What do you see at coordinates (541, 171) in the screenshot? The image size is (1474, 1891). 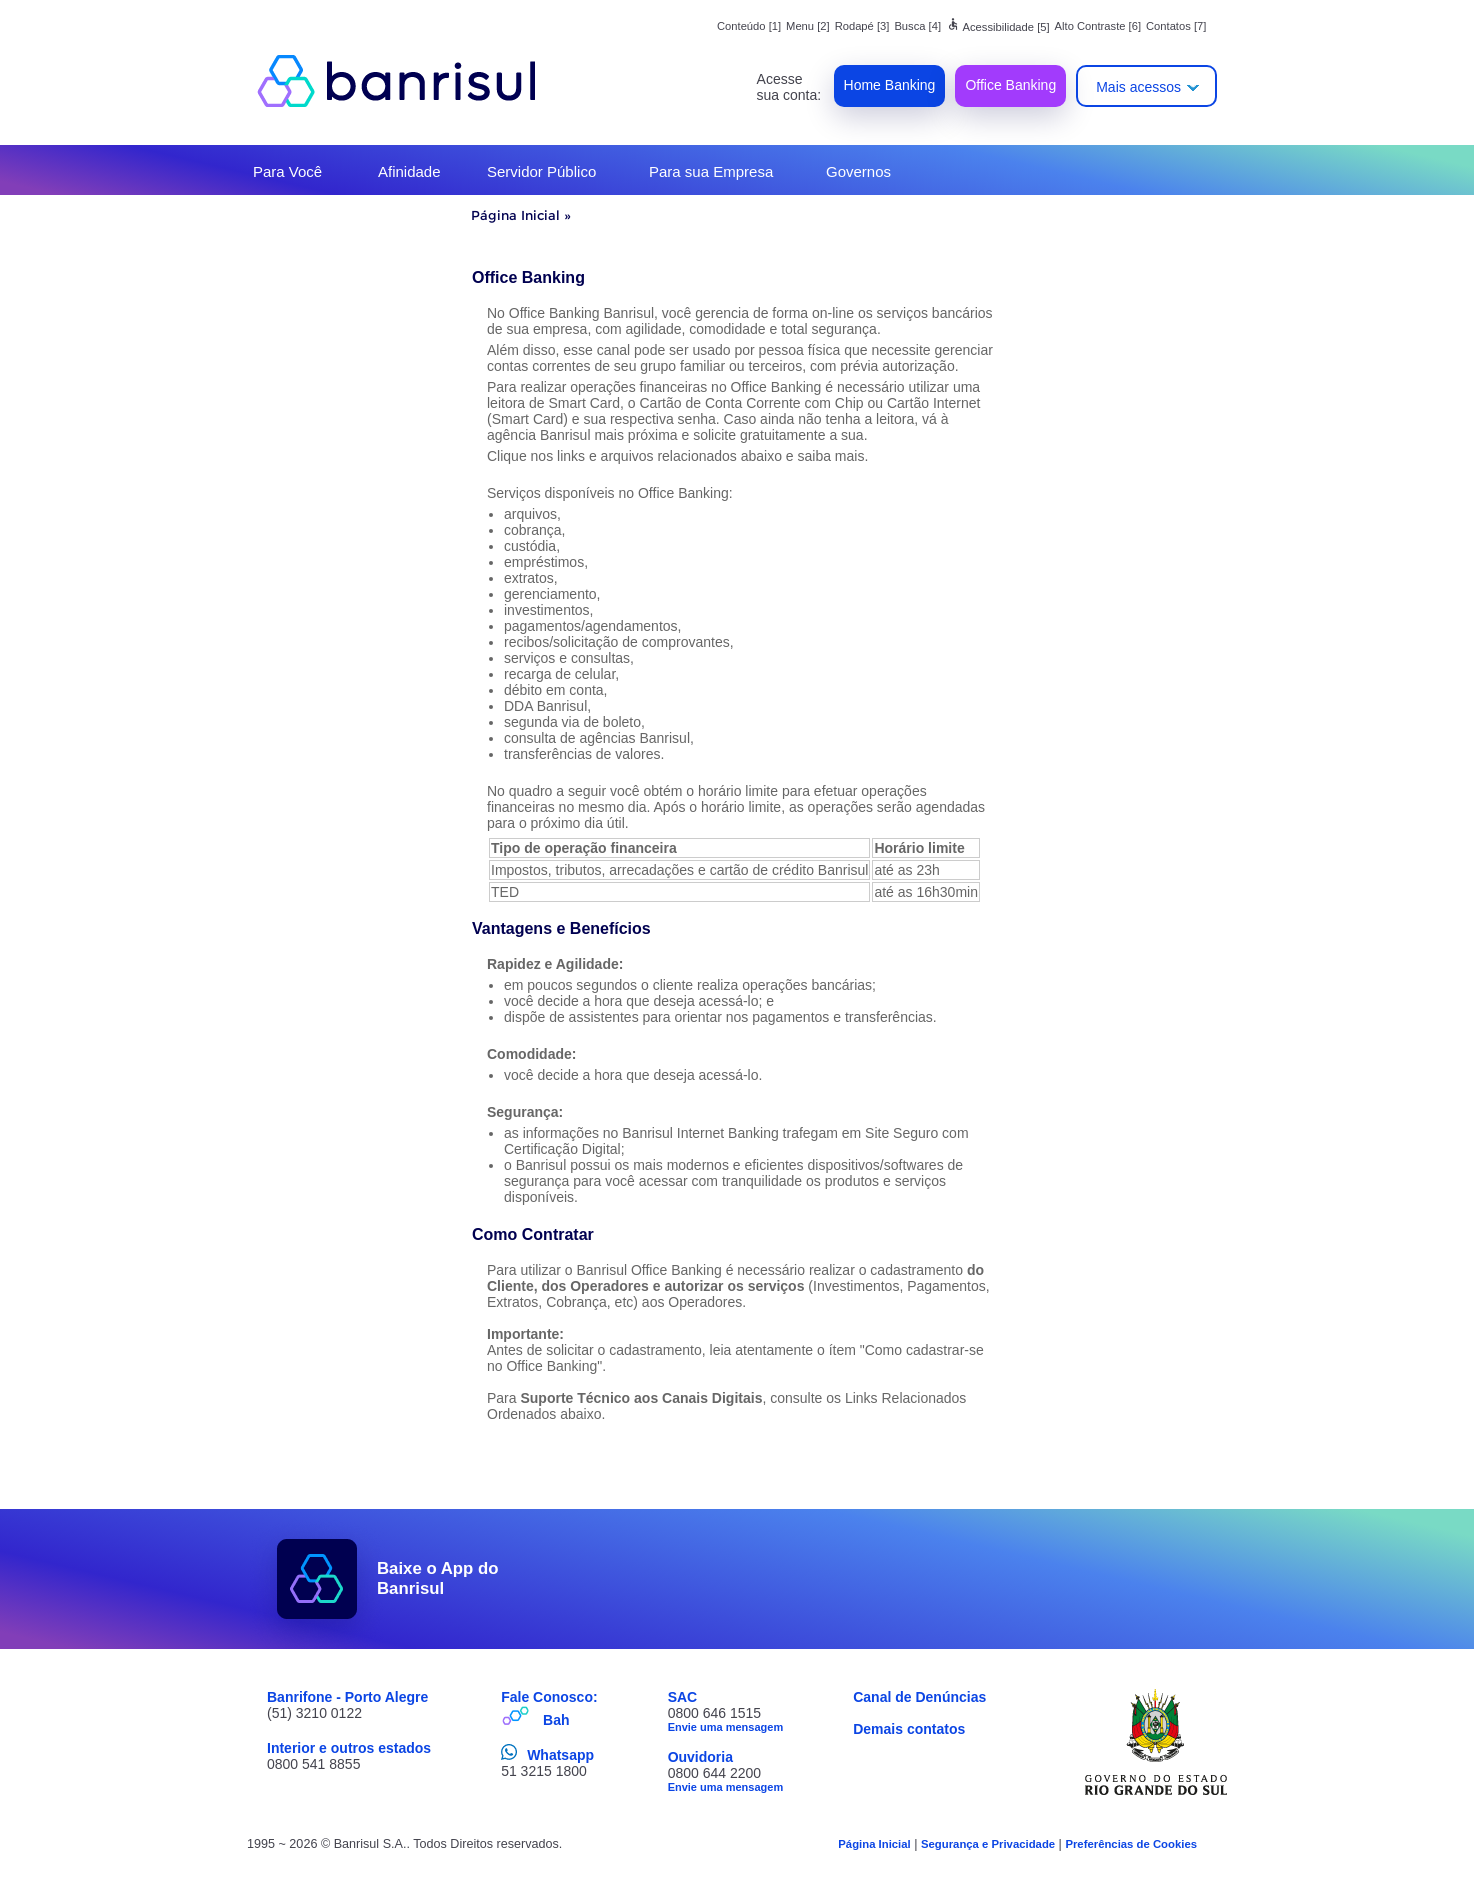 I see `Servidor Público` at bounding box center [541, 171].